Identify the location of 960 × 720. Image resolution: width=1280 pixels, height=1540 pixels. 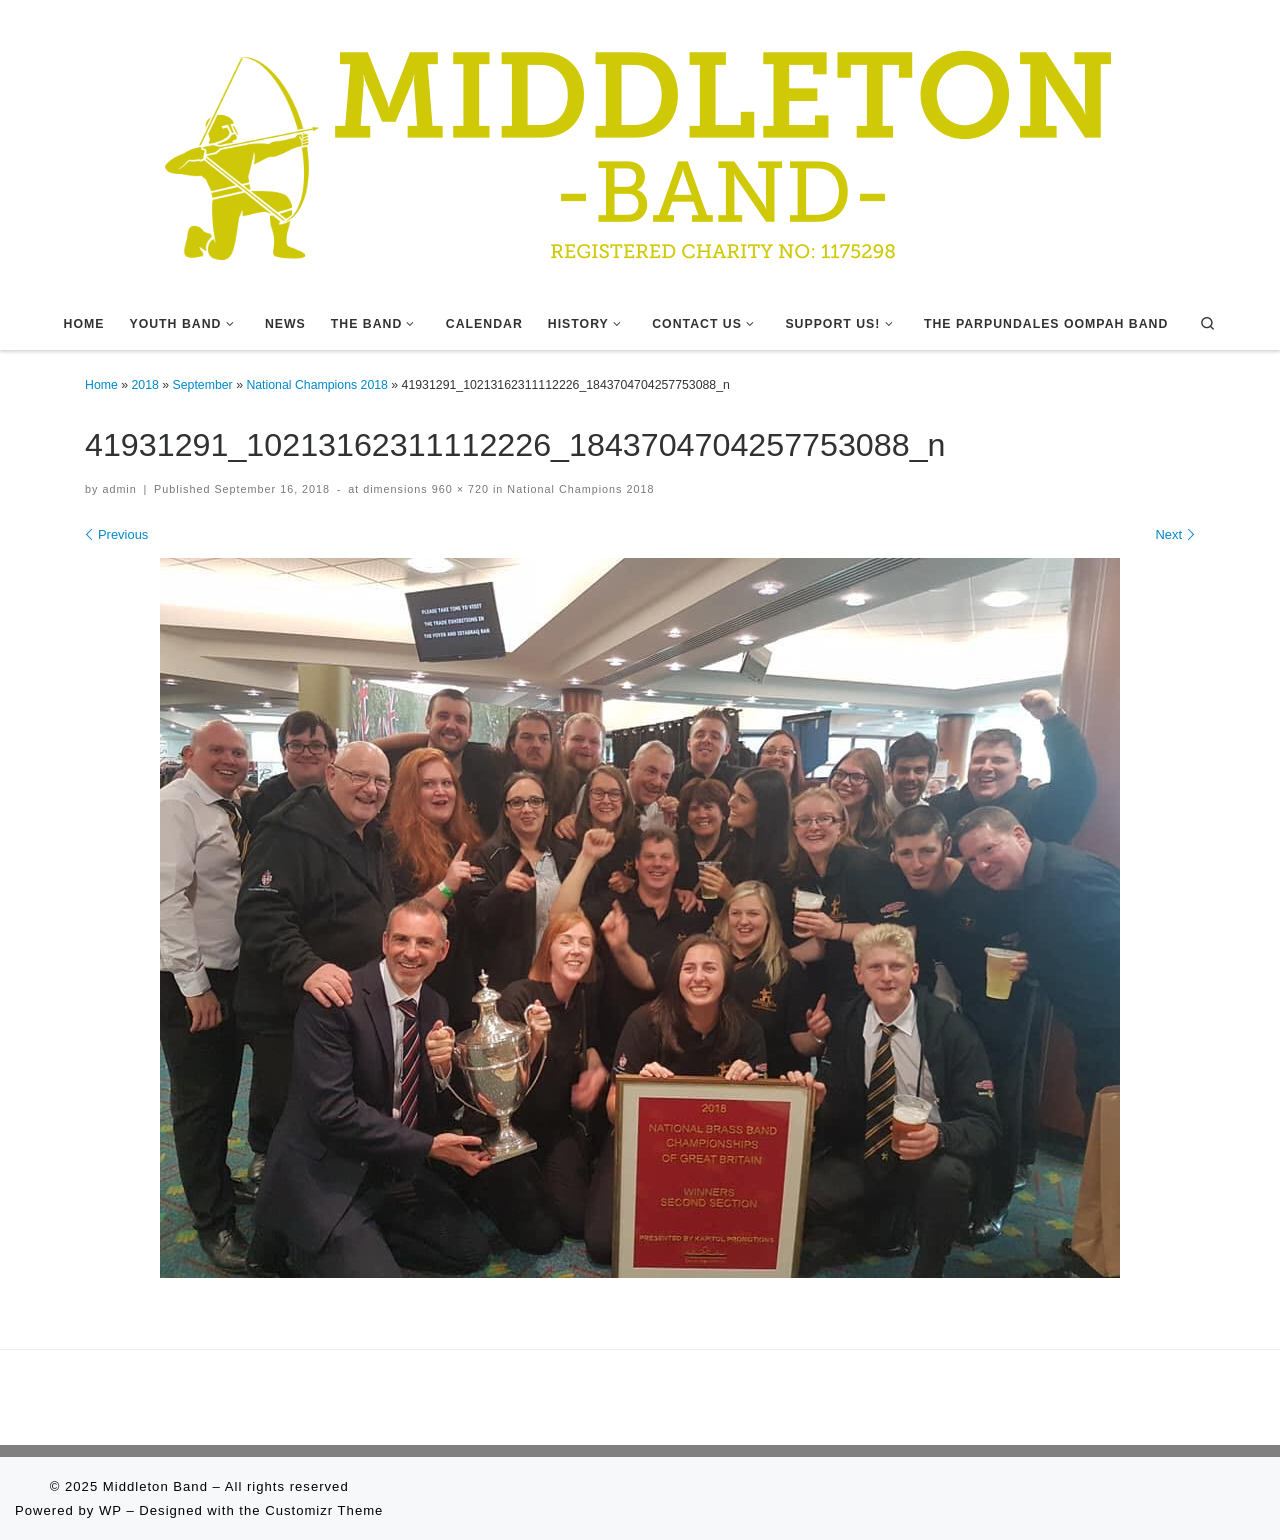
(458, 489).